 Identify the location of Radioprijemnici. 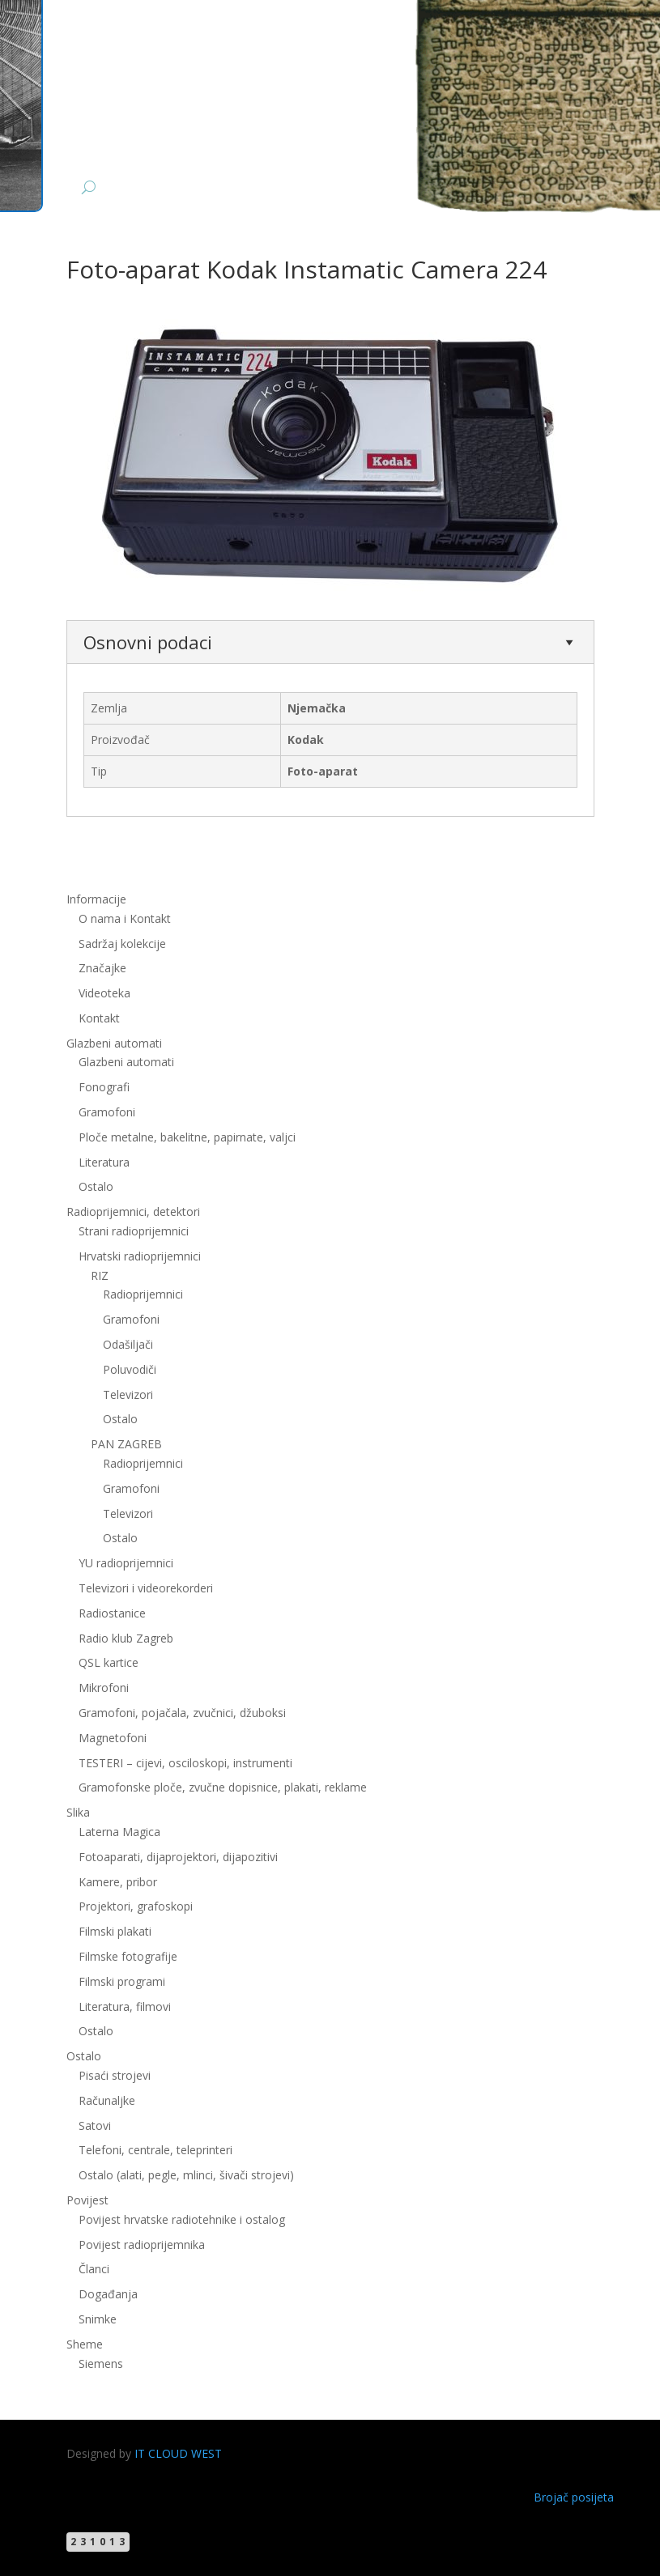
(143, 1294).